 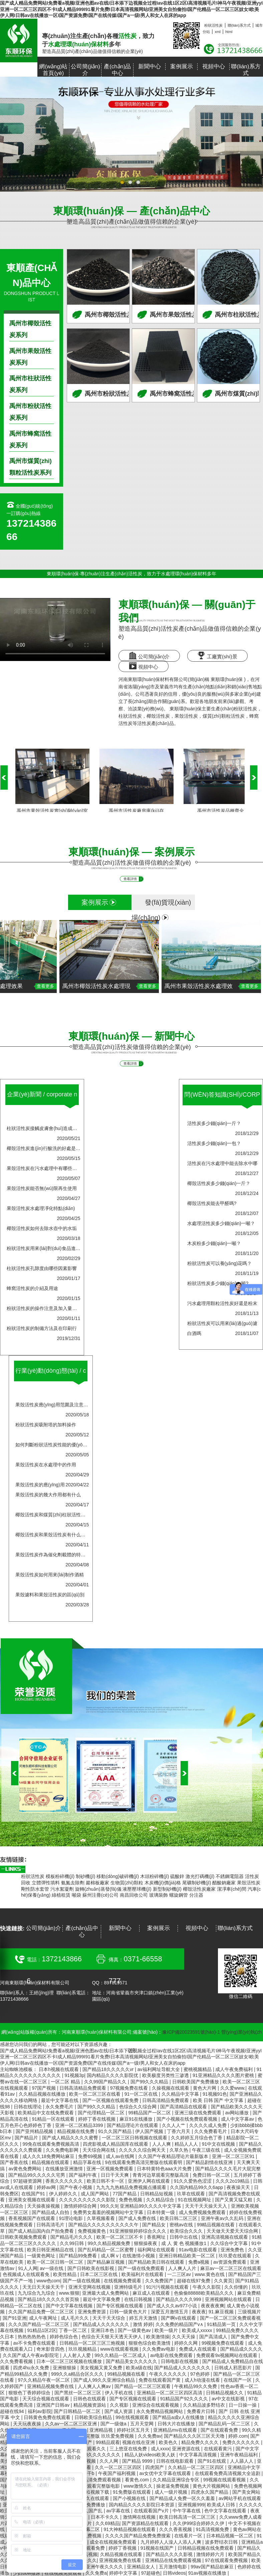 What do you see at coordinates (150, 2454) in the screenshot?
I see `精品人妖videos欧美人妖` at bounding box center [150, 2454].